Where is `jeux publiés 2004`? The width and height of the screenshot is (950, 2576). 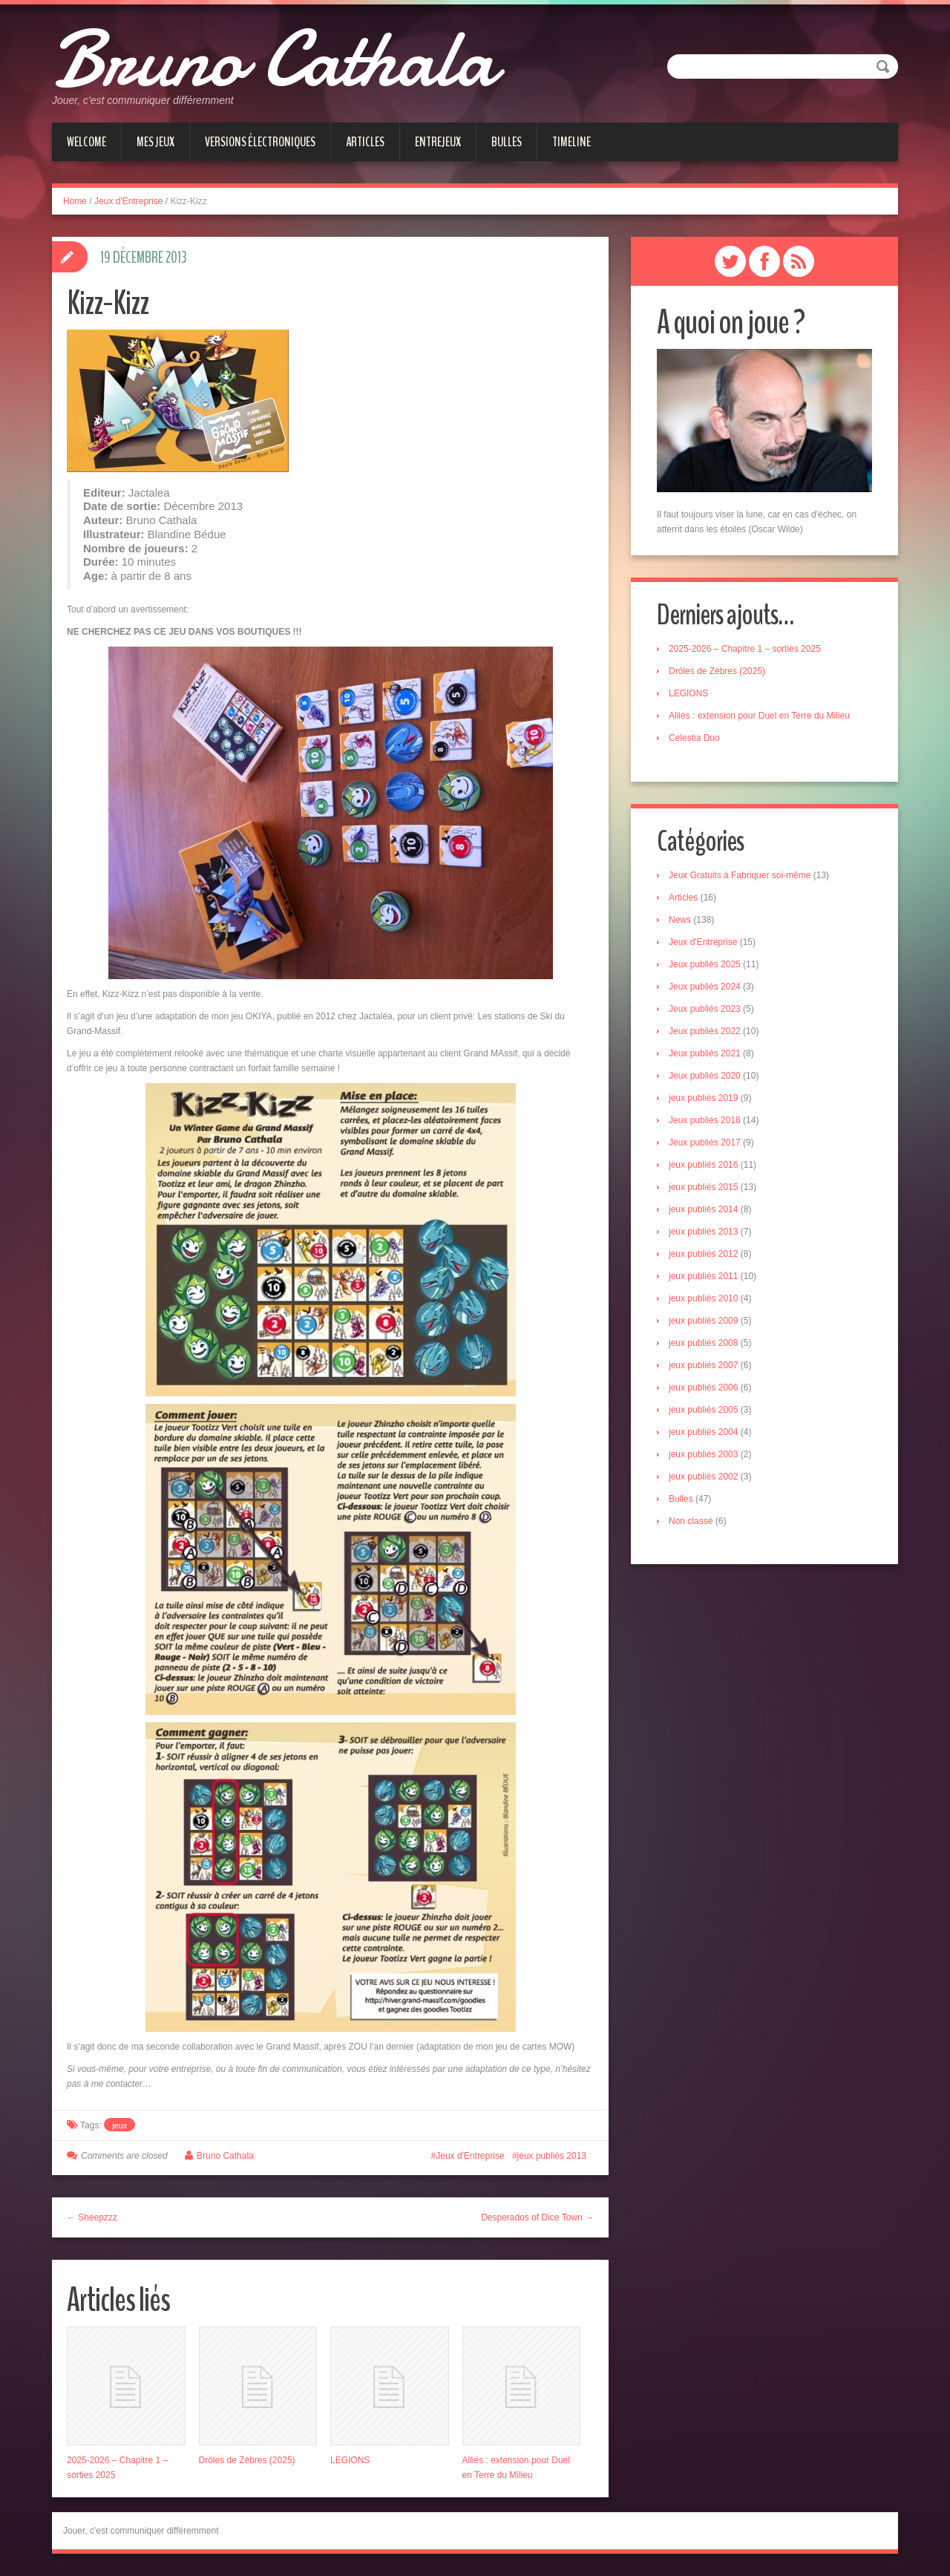
jeux publiés 2004 is located at coordinates (703, 1432).